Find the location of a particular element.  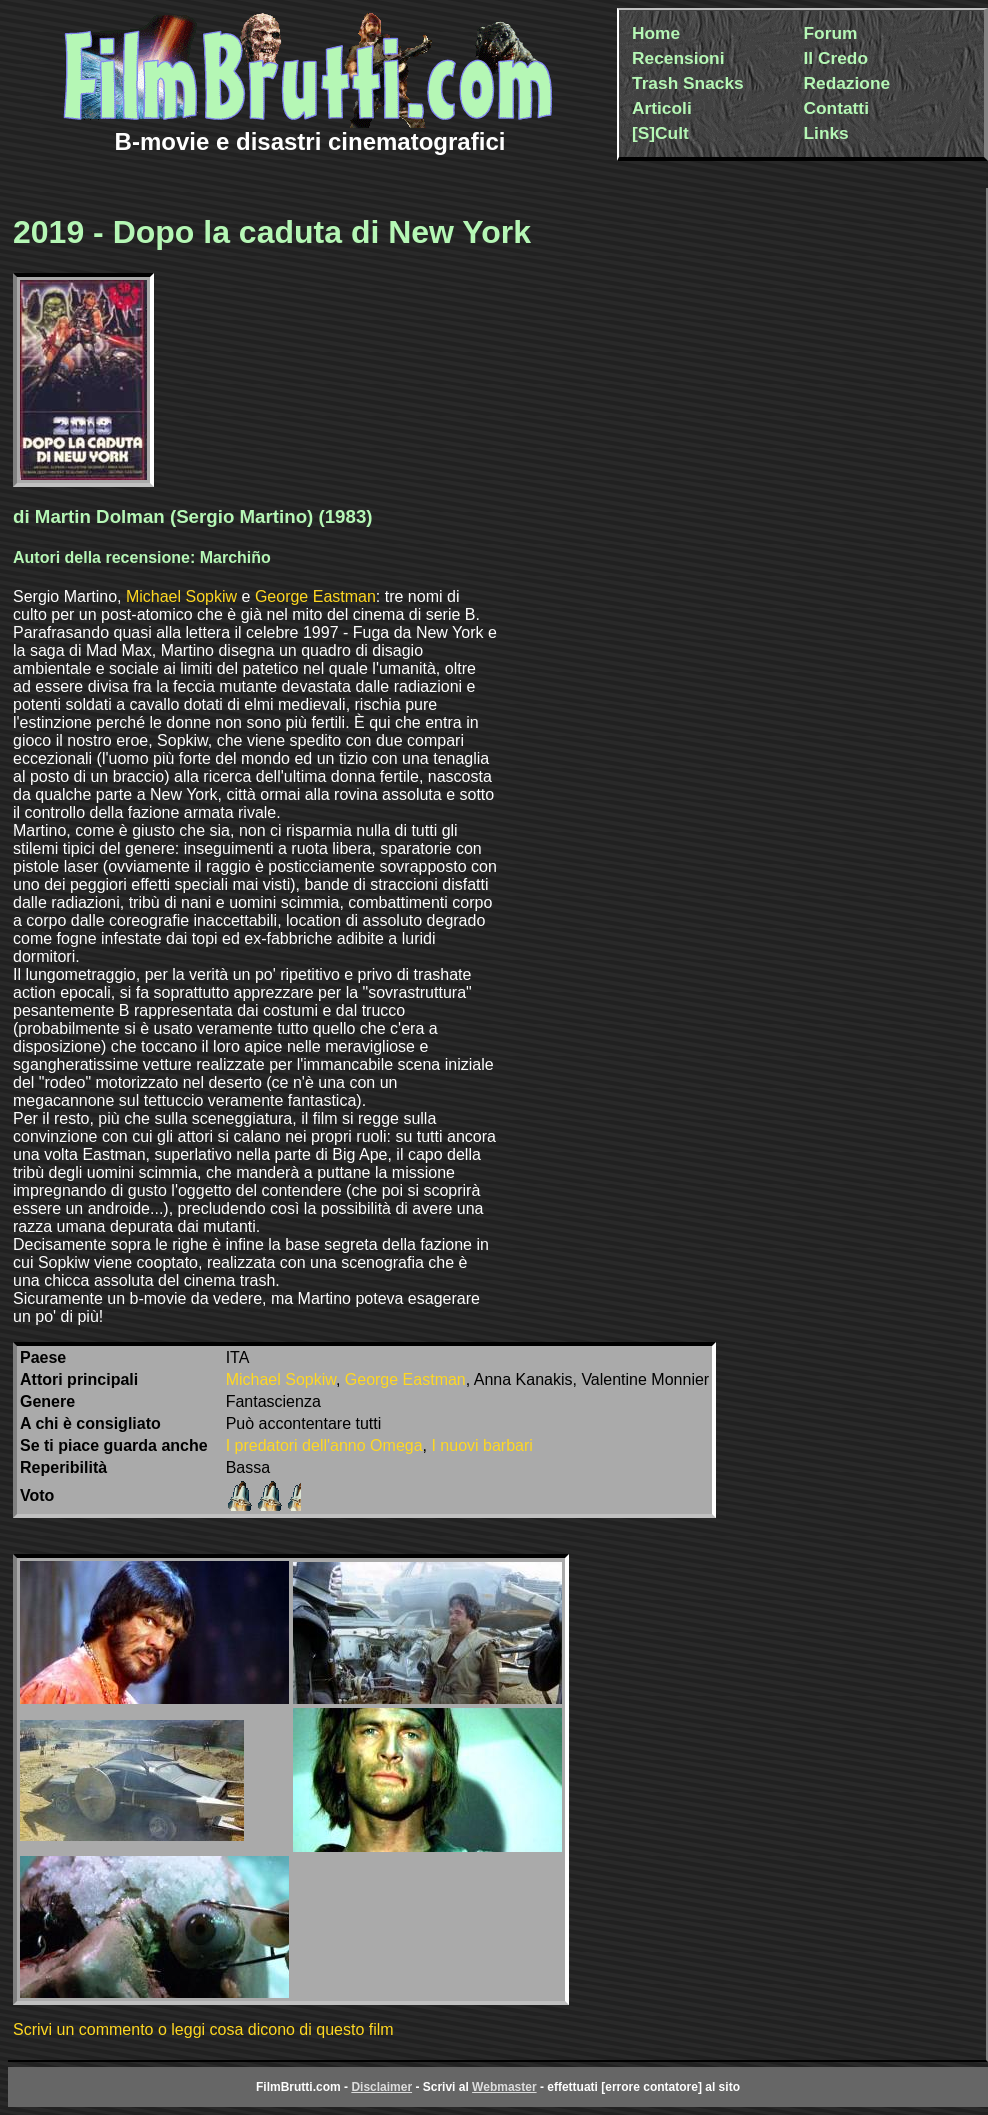

[S]Cult is located at coordinates (660, 133).